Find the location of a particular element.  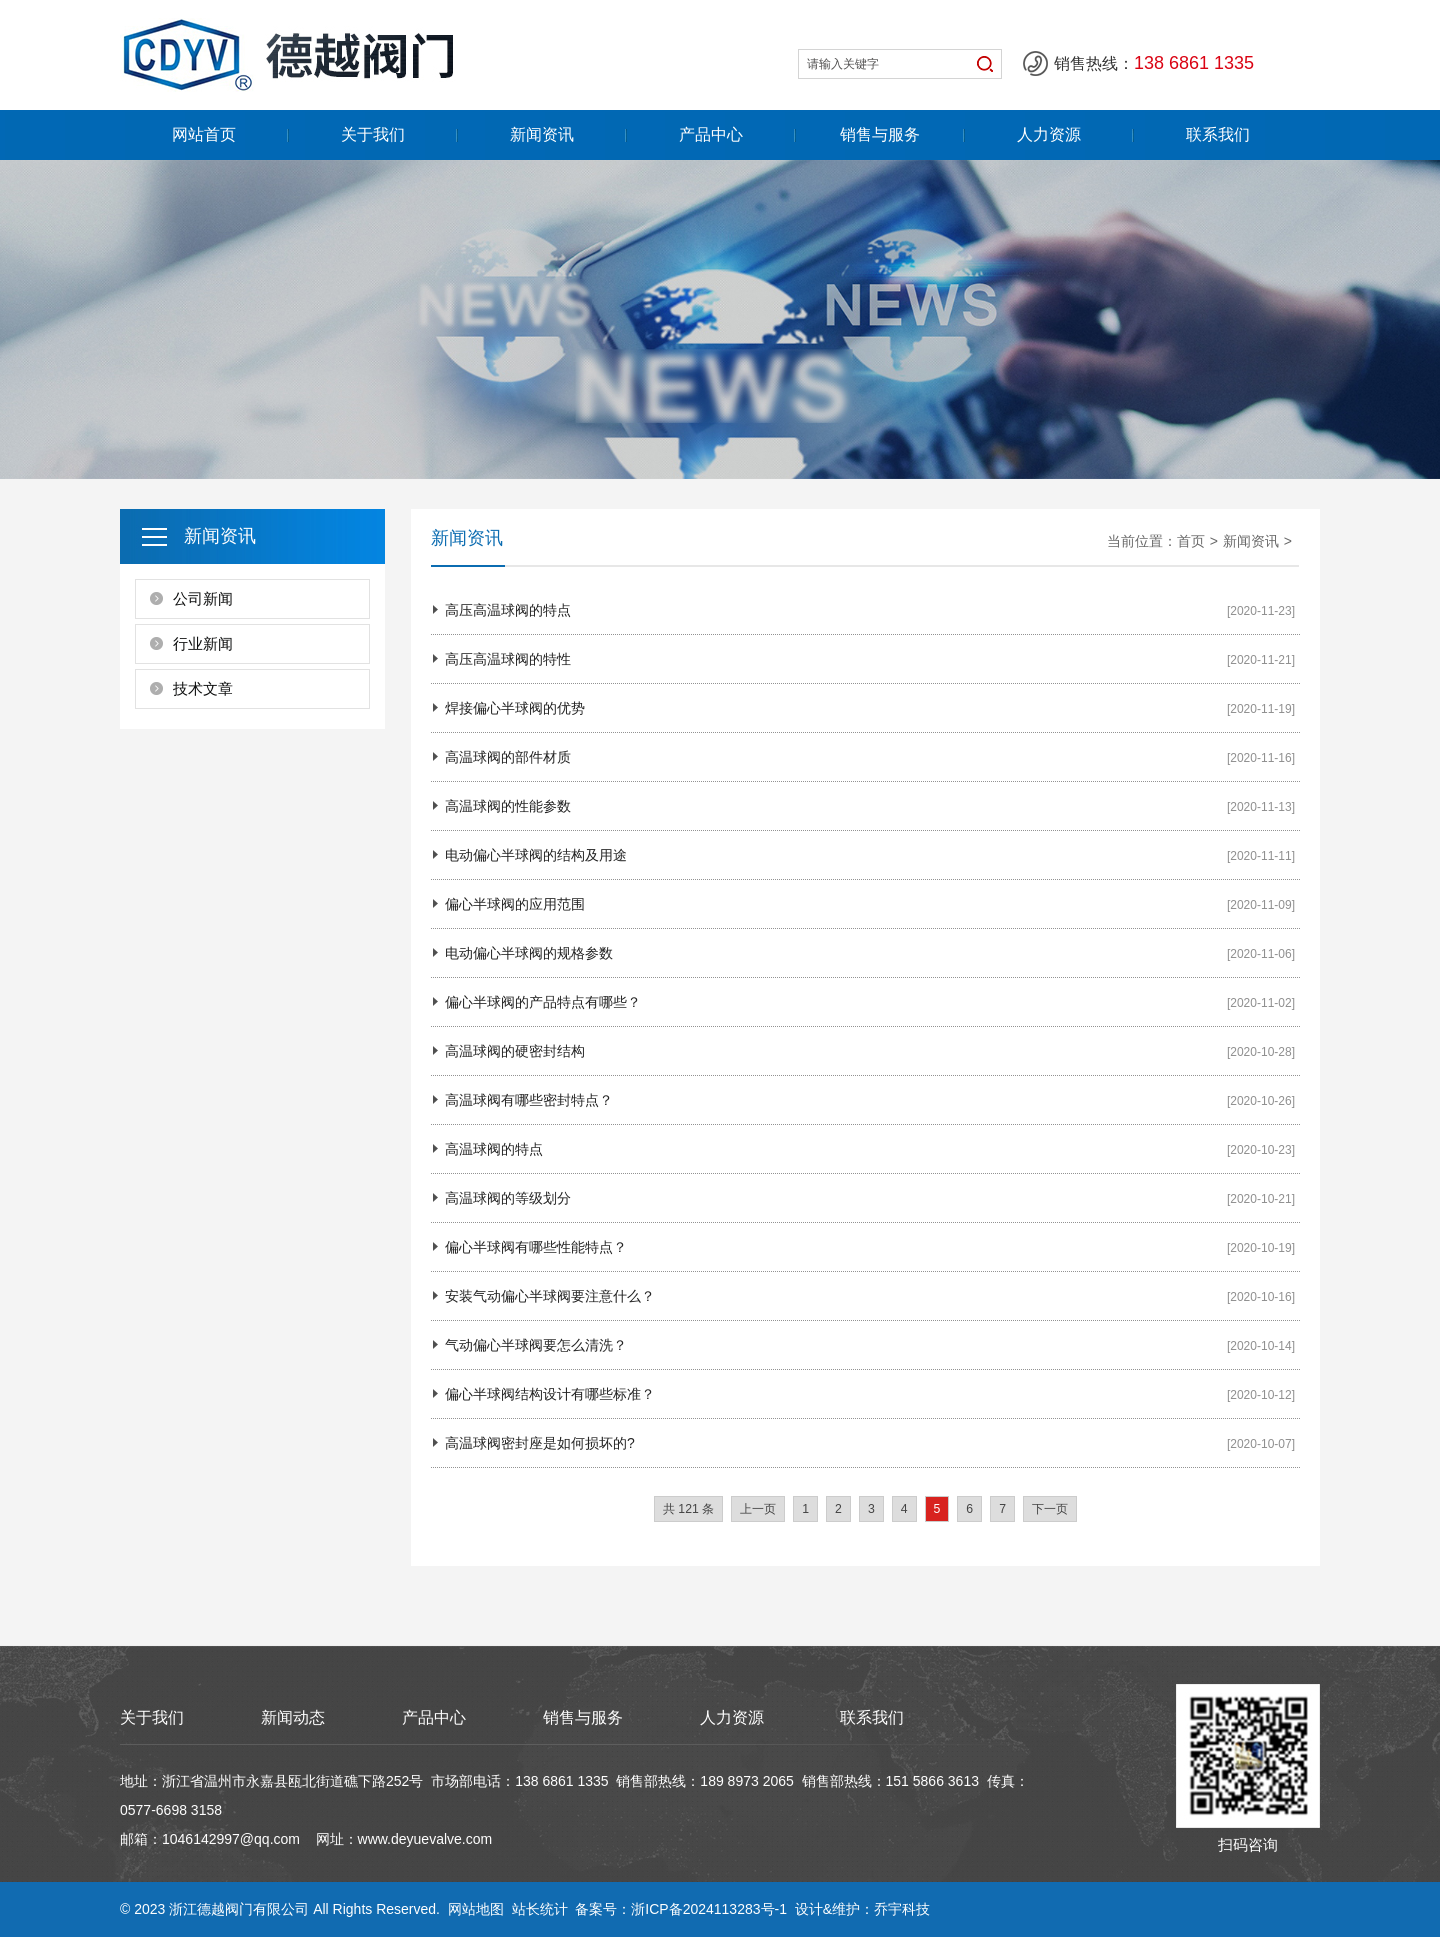

关于我们 is located at coordinates (373, 134).